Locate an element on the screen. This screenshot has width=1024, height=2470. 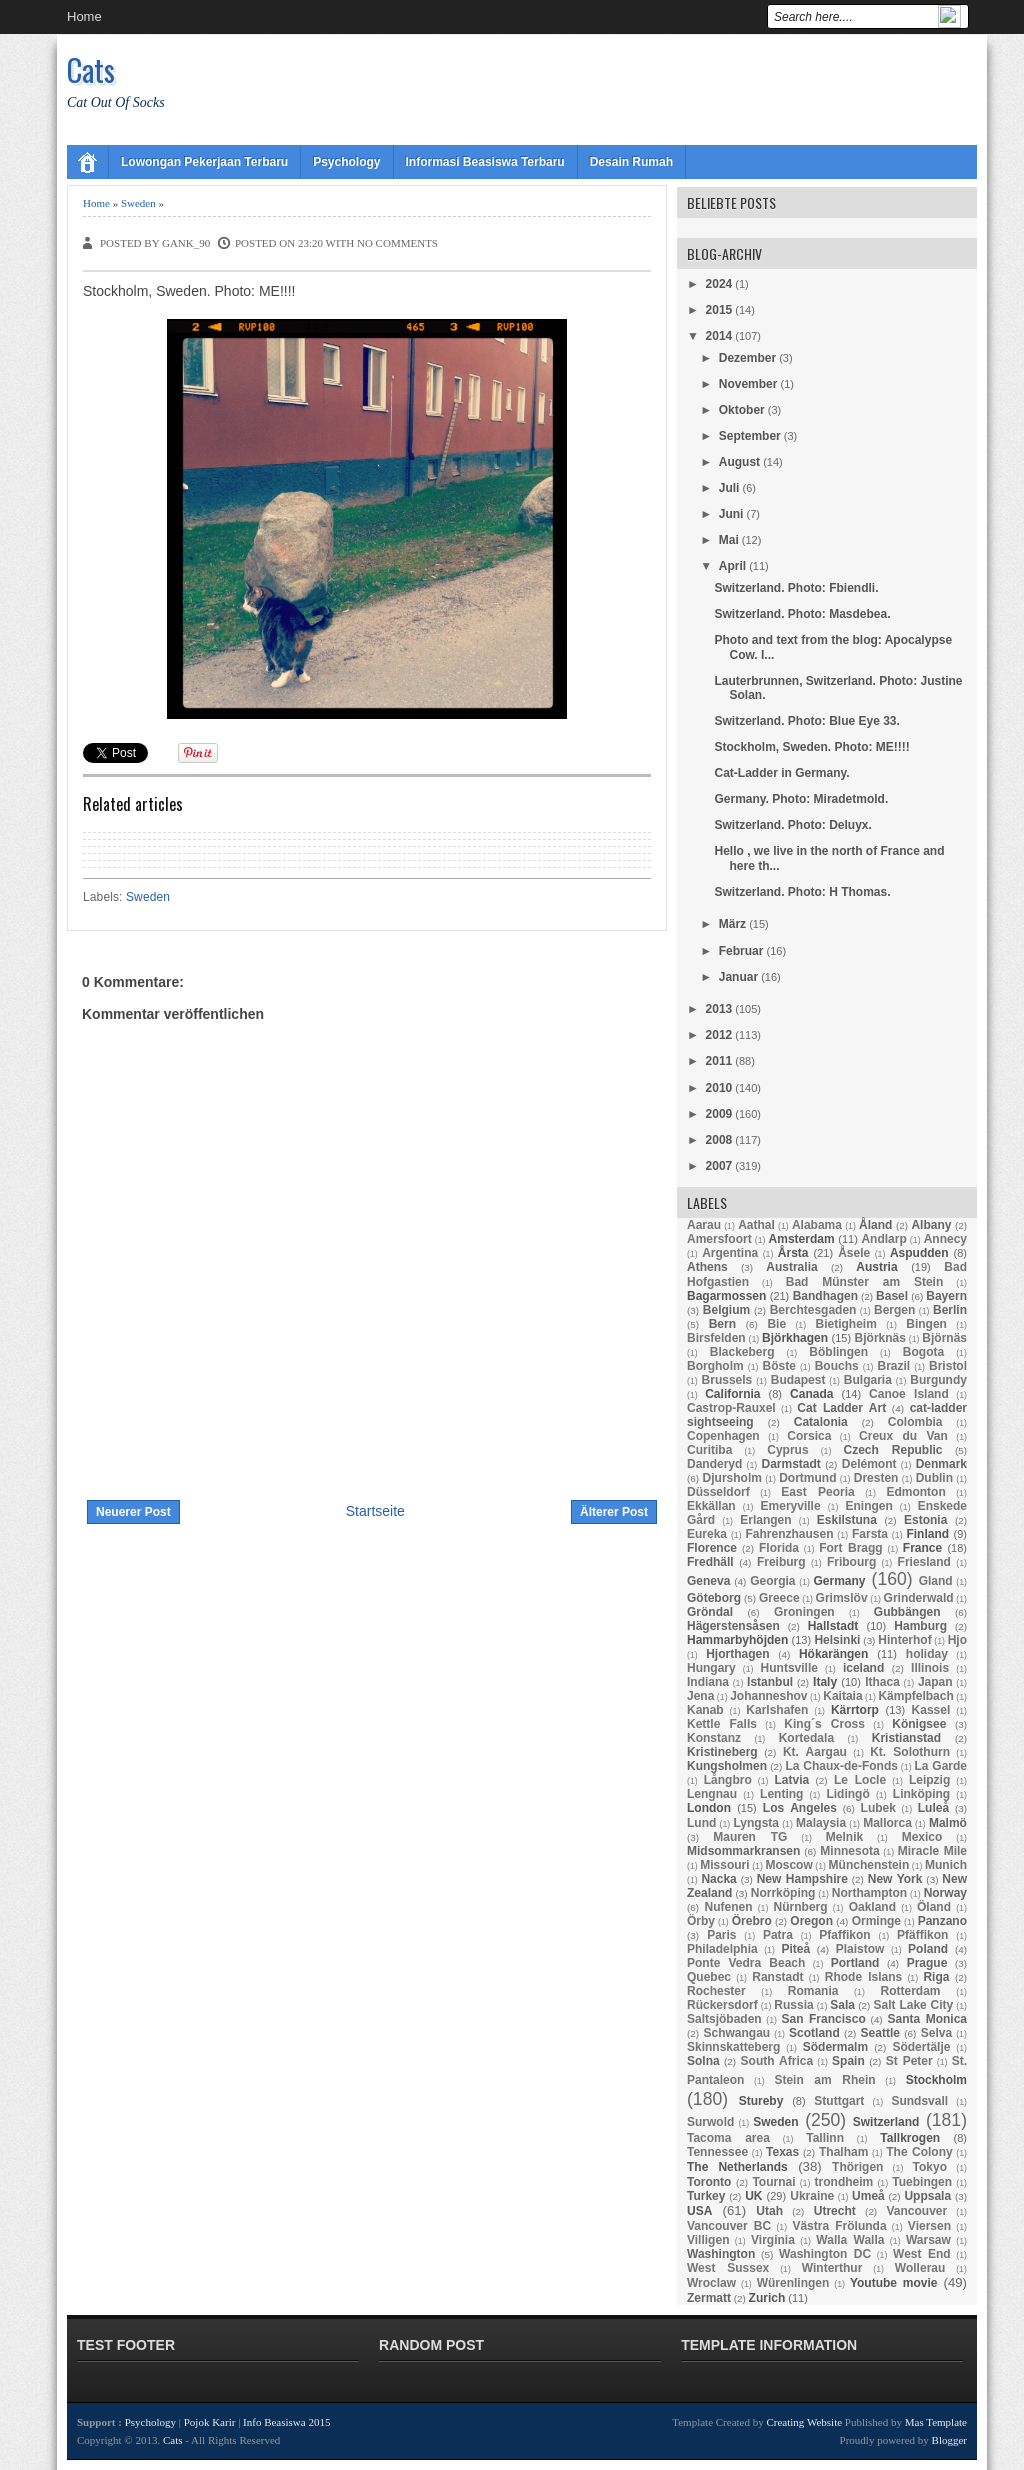
Texas is located at coordinates (782, 2152).